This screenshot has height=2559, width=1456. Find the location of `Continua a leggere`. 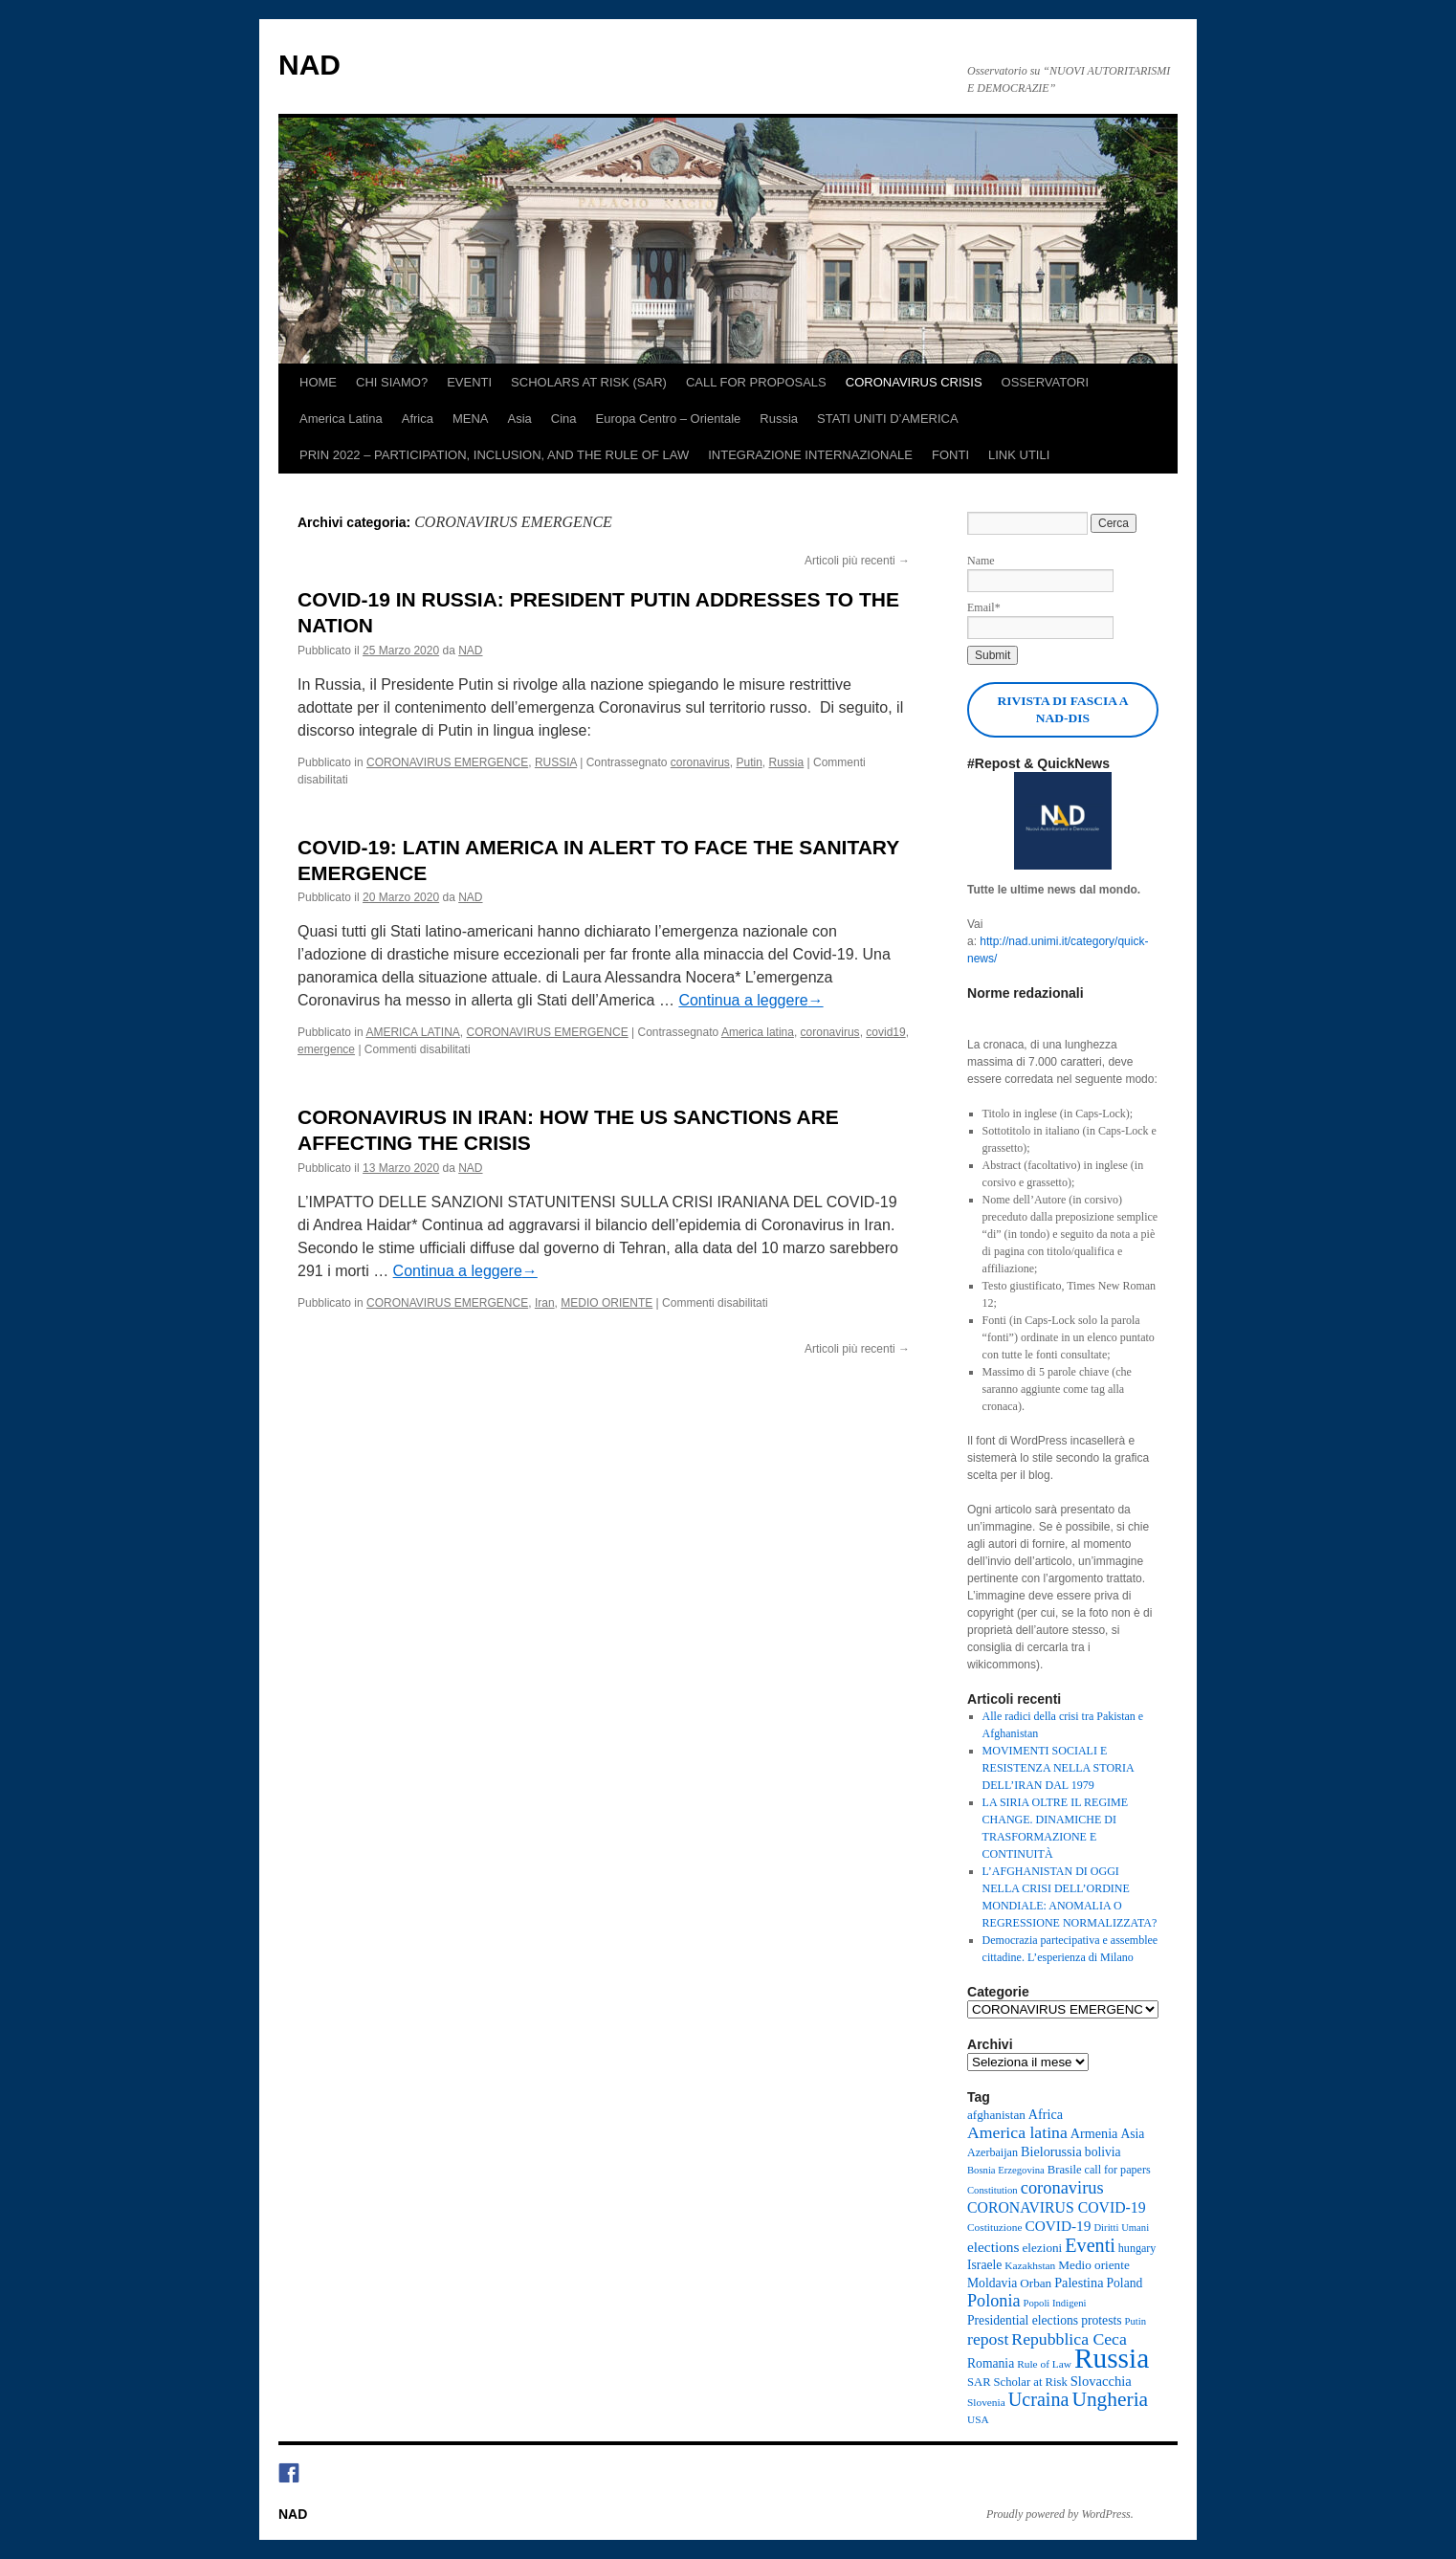

Continua a leggere is located at coordinates (750, 1000).